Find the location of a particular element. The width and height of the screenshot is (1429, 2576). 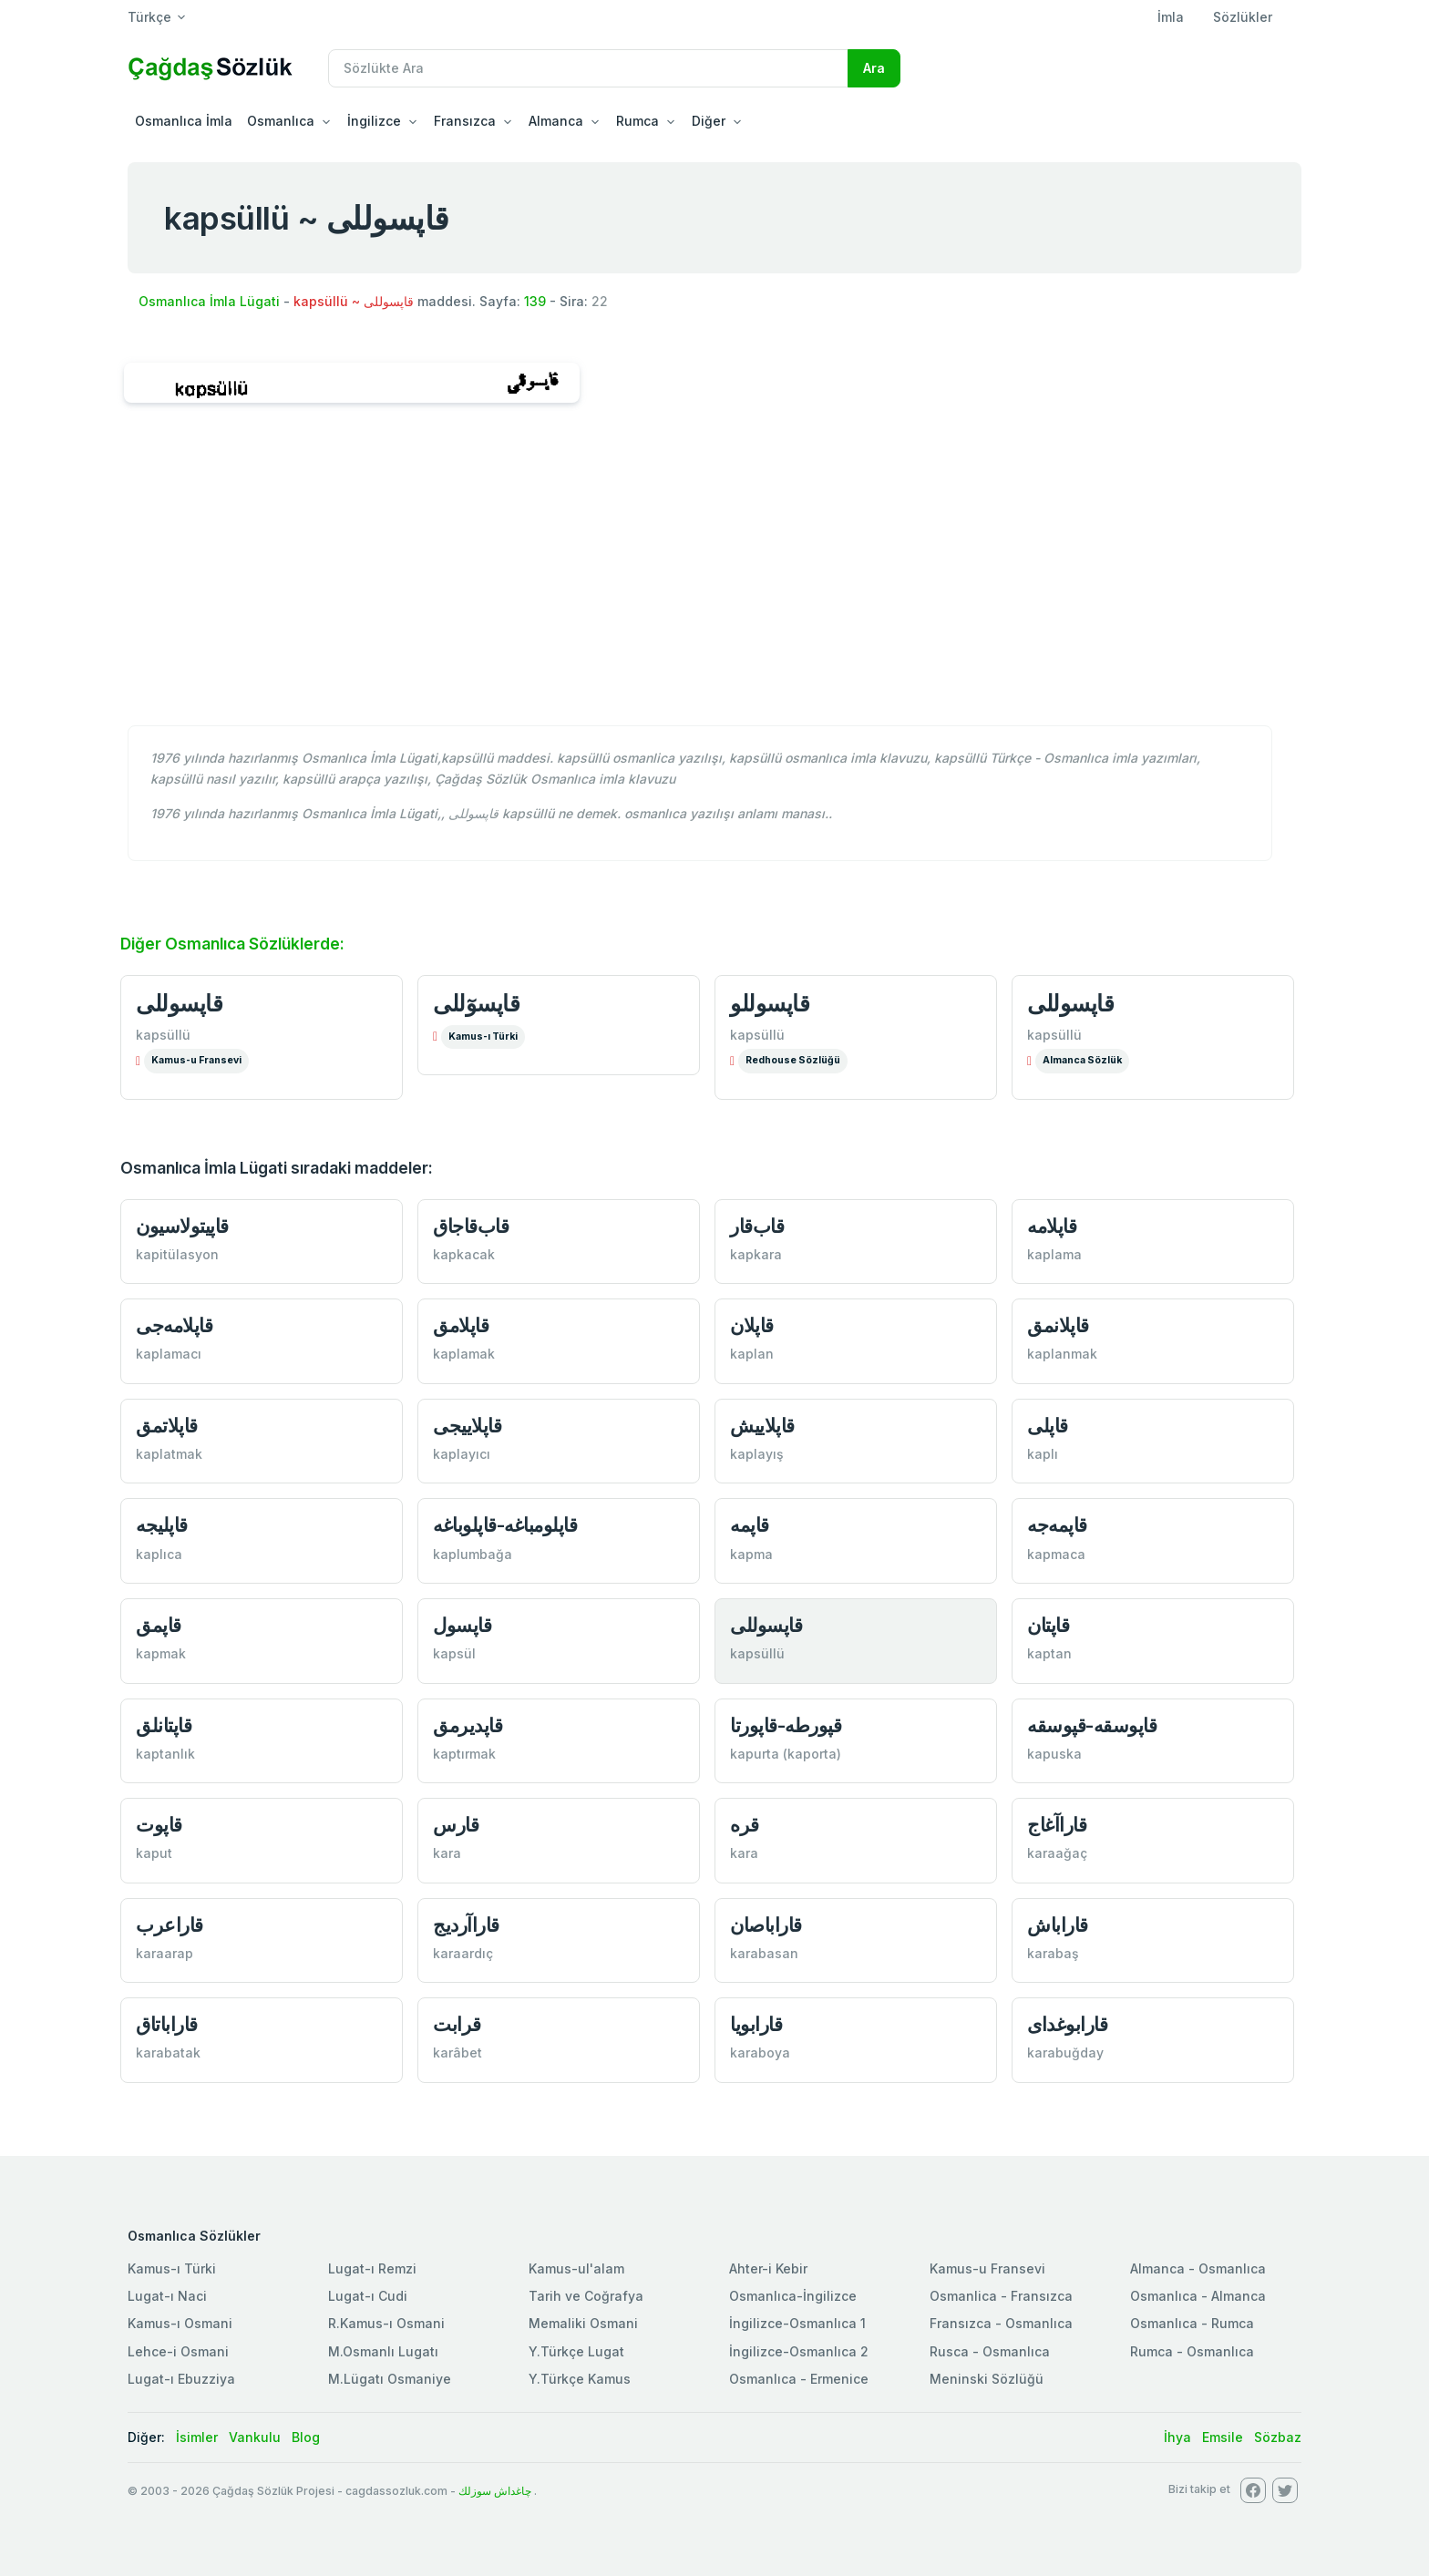

karaboya is located at coordinates (760, 2052).